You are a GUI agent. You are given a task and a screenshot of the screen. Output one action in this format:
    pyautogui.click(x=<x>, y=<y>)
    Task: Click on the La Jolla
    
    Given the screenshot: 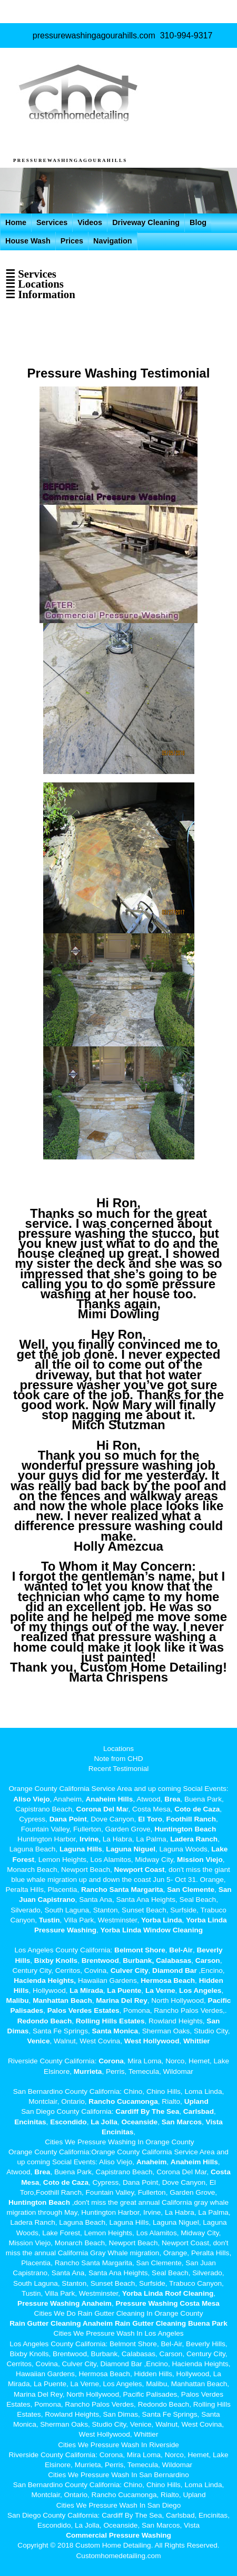 What is the action you would take?
    pyautogui.click(x=104, y=2122)
    